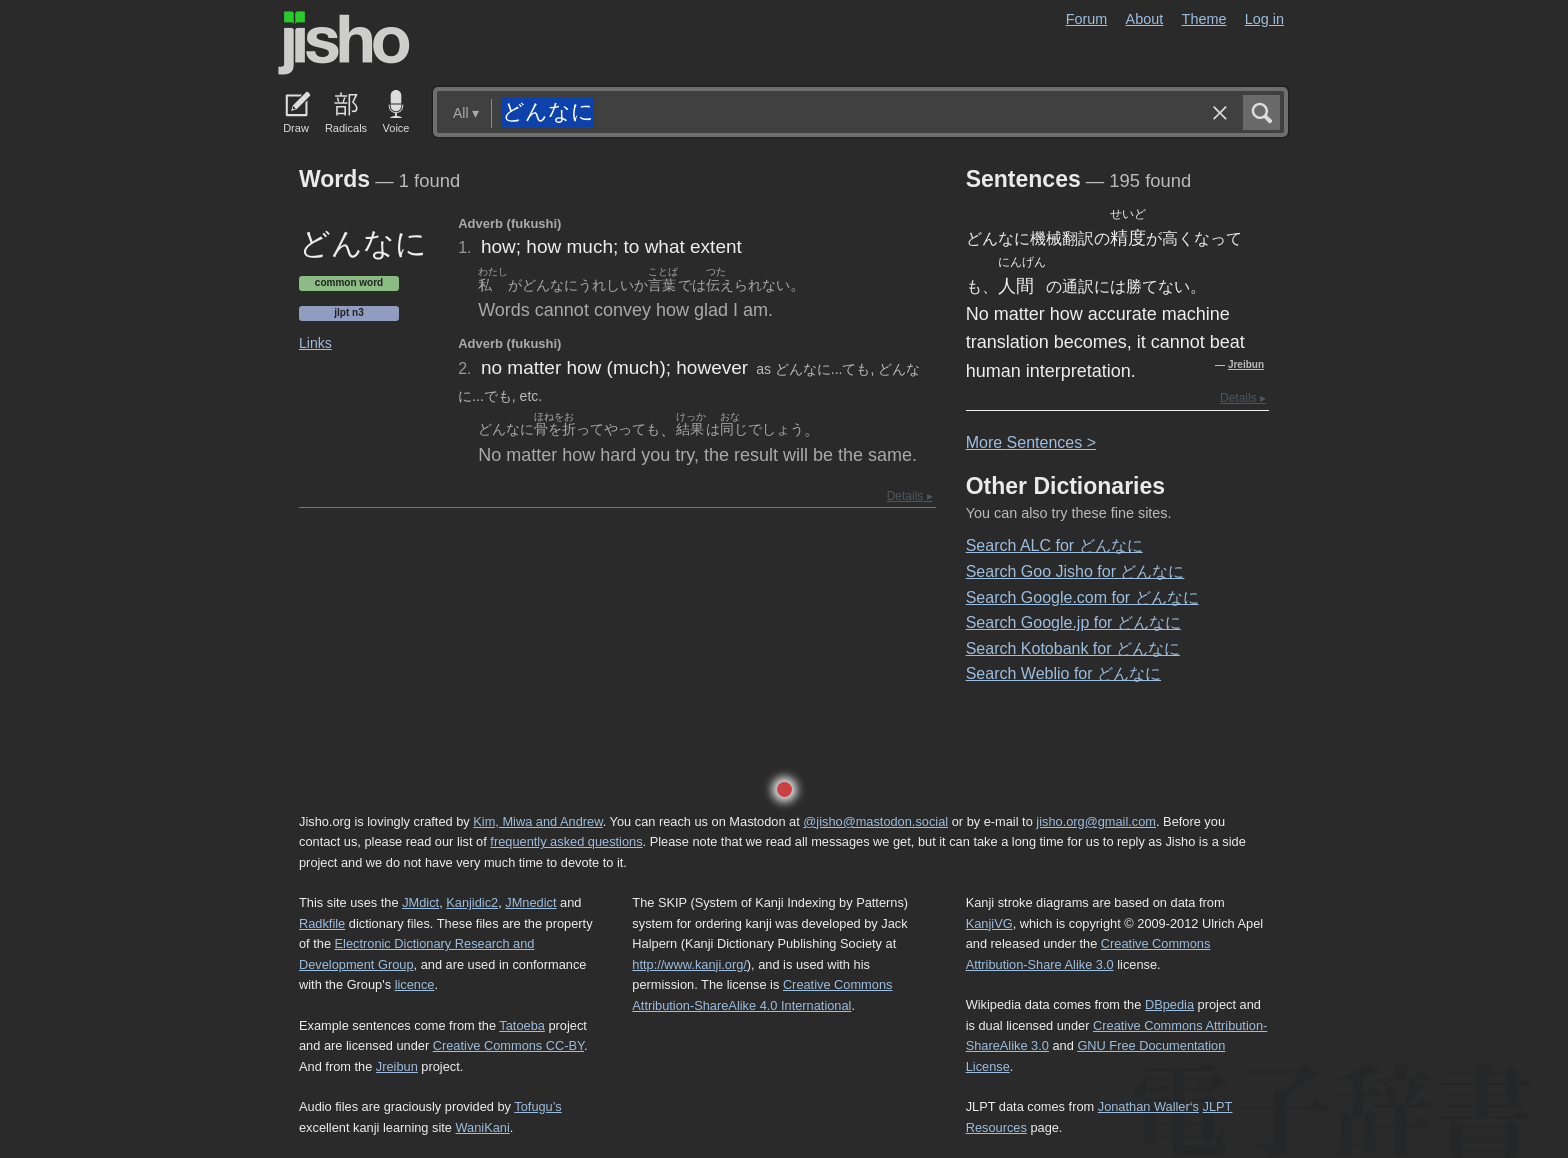 Image resolution: width=1568 pixels, height=1158 pixels. Describe the element at coordinates (508, 1045) in the screenshot. I see `Creative Commons CC-BY` at that location.